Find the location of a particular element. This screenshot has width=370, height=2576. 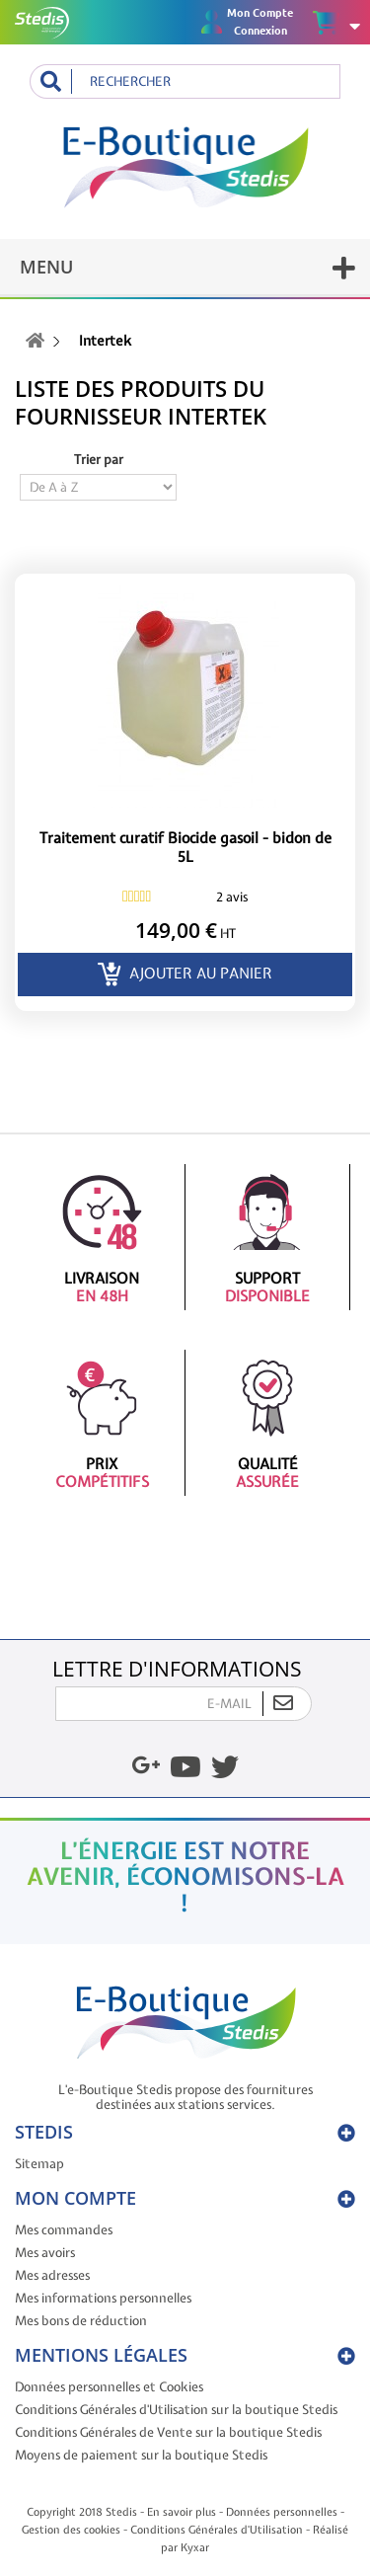

Gestion des cookies is located at coordinates (71, 2530).